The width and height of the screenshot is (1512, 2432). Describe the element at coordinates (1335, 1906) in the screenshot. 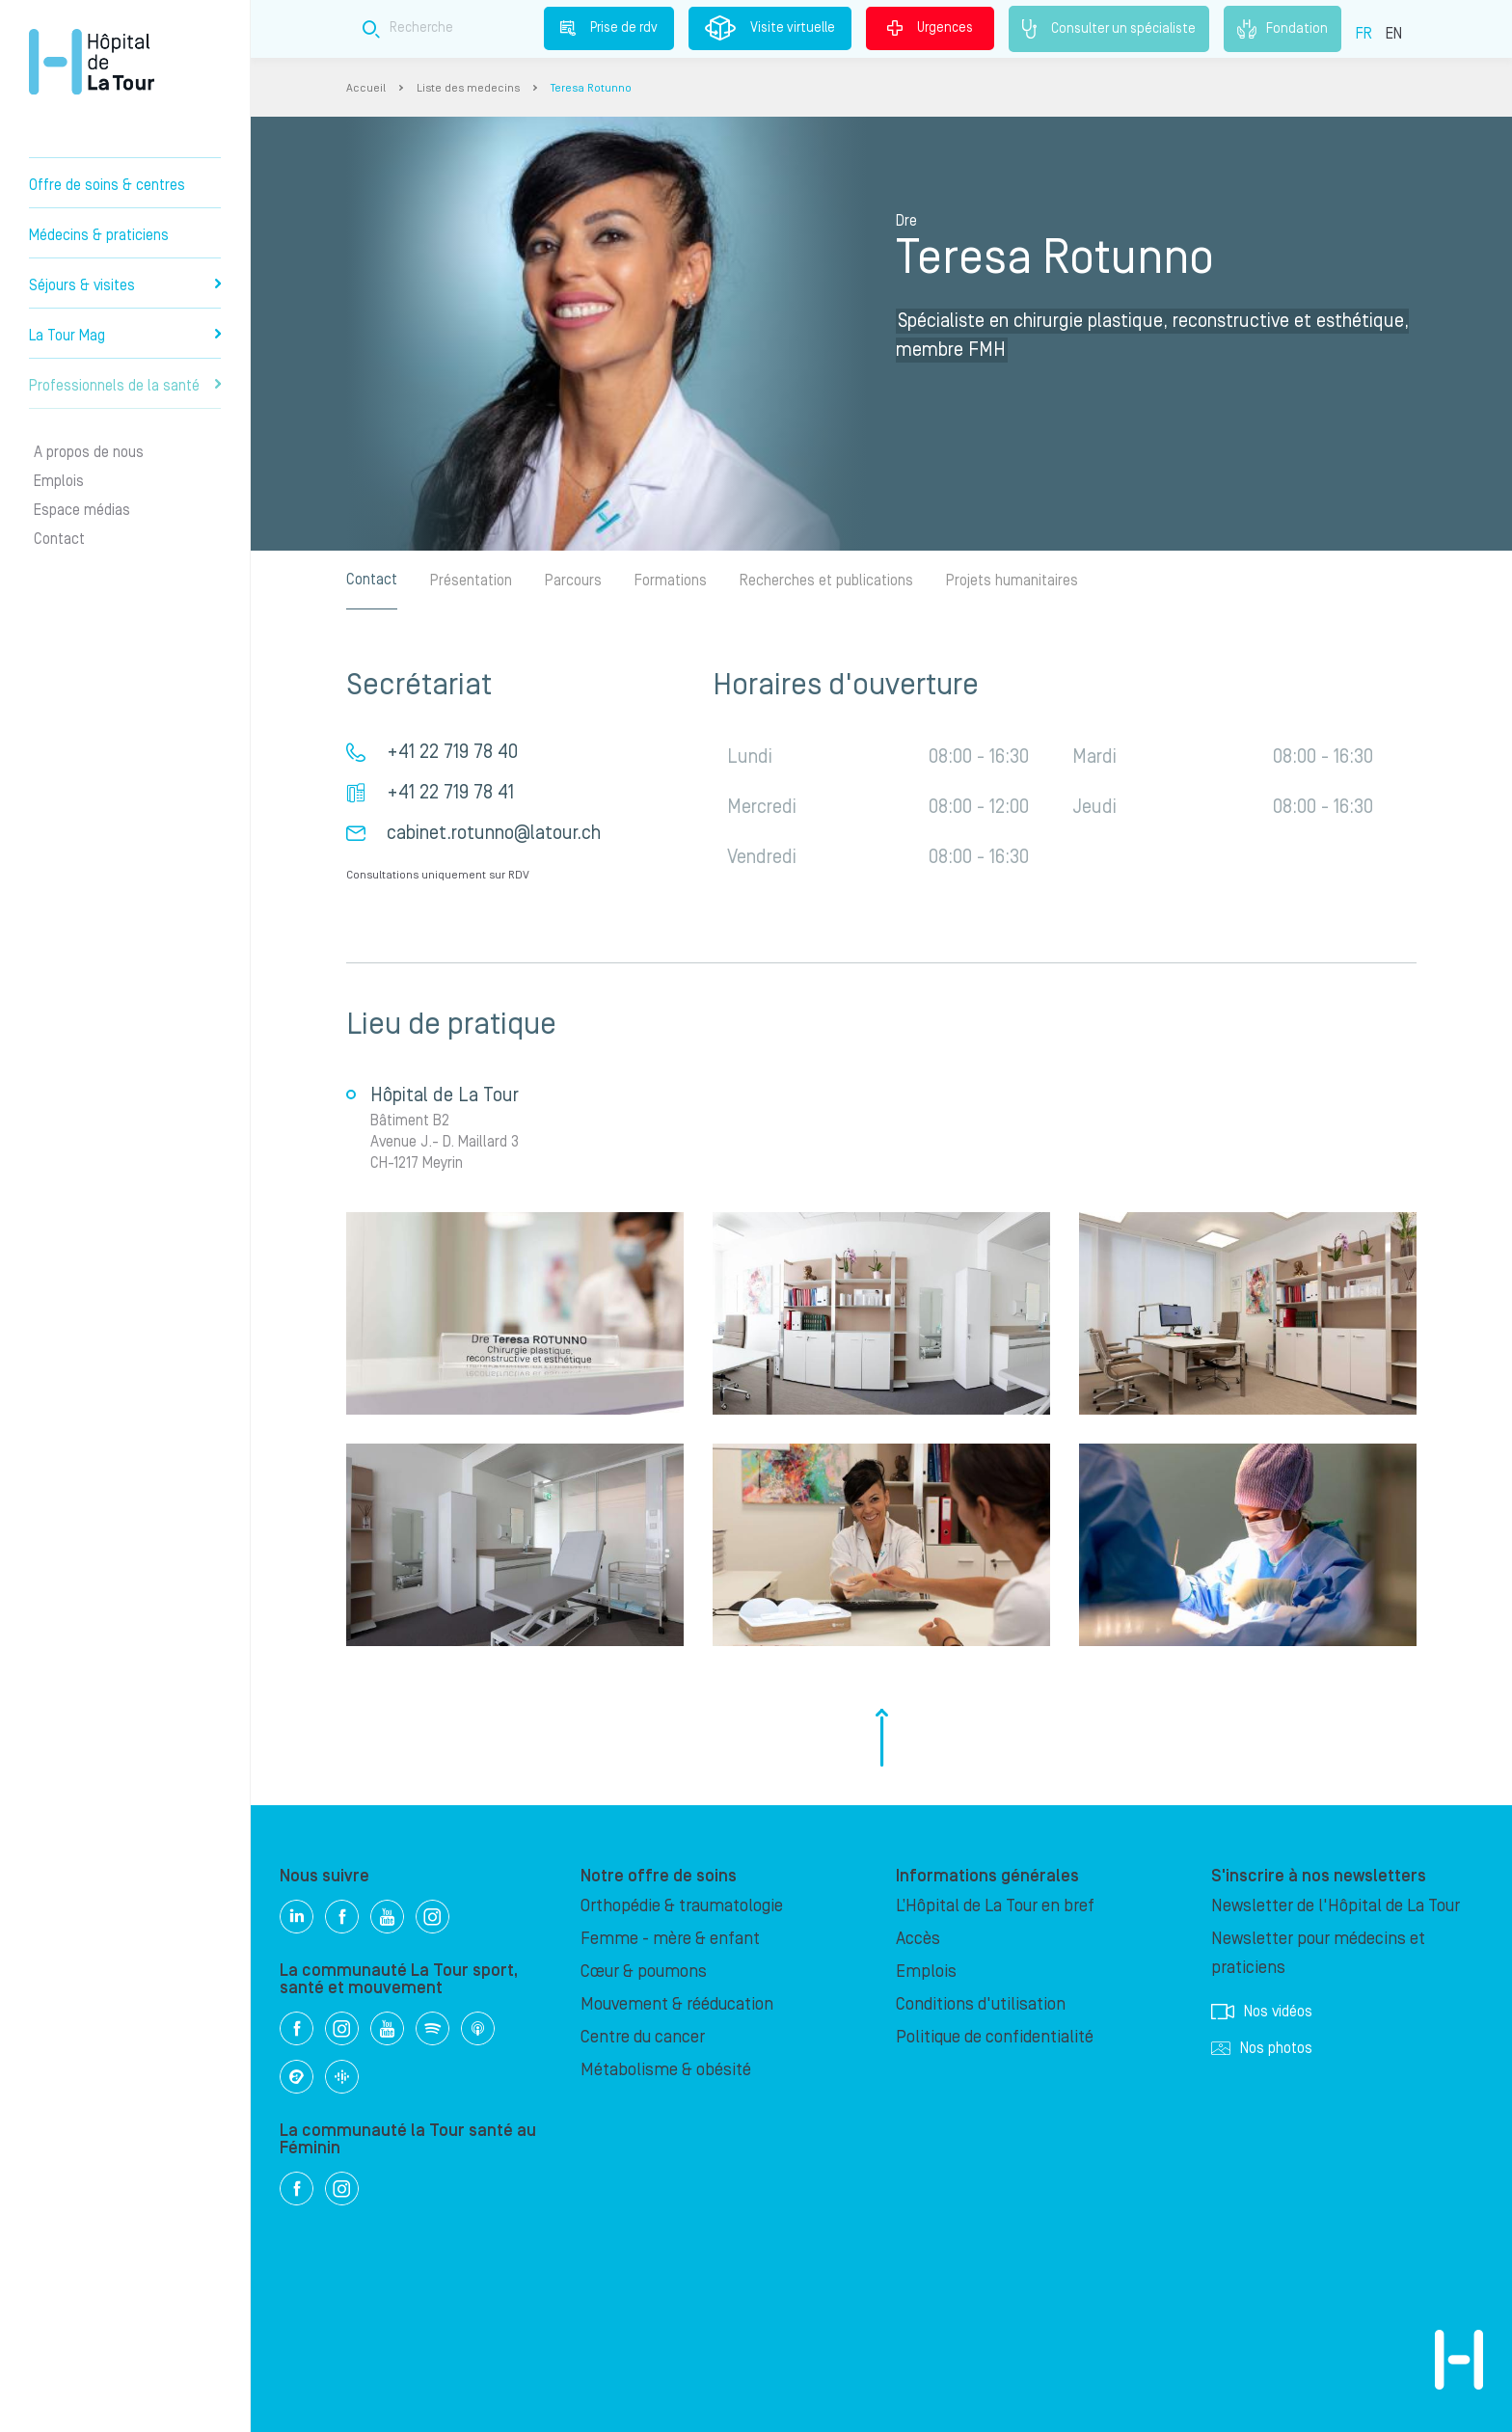

I see `Newsletter de l'Hôpital de La Tour` at that location.